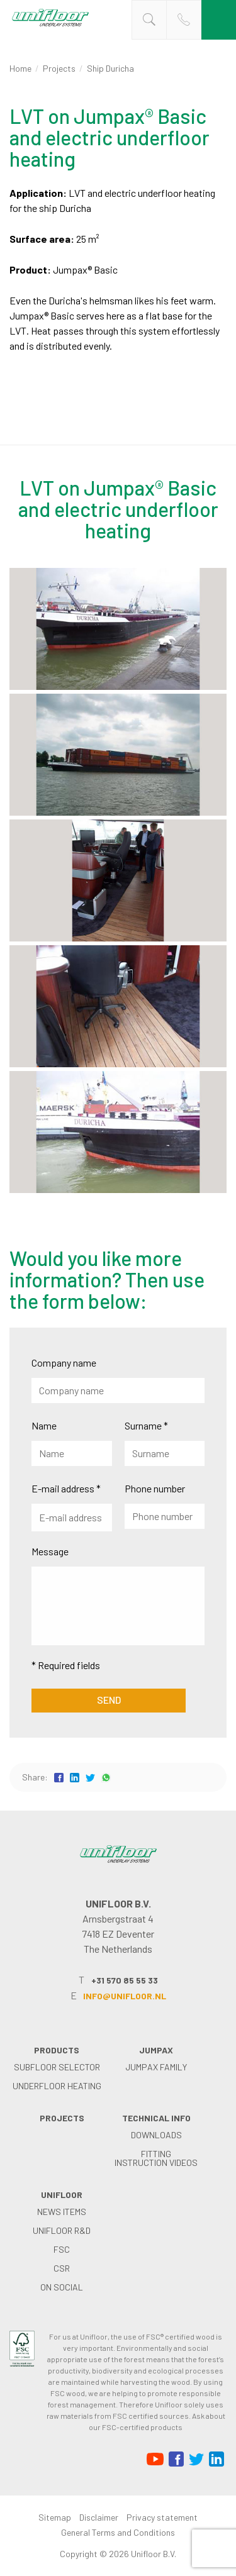 This screenshot has height=2576, width=236. What do you see at coordinates (57, 2067) in the screenshot?
I see `Subfloor selector` at bounding box center [57, 2067].